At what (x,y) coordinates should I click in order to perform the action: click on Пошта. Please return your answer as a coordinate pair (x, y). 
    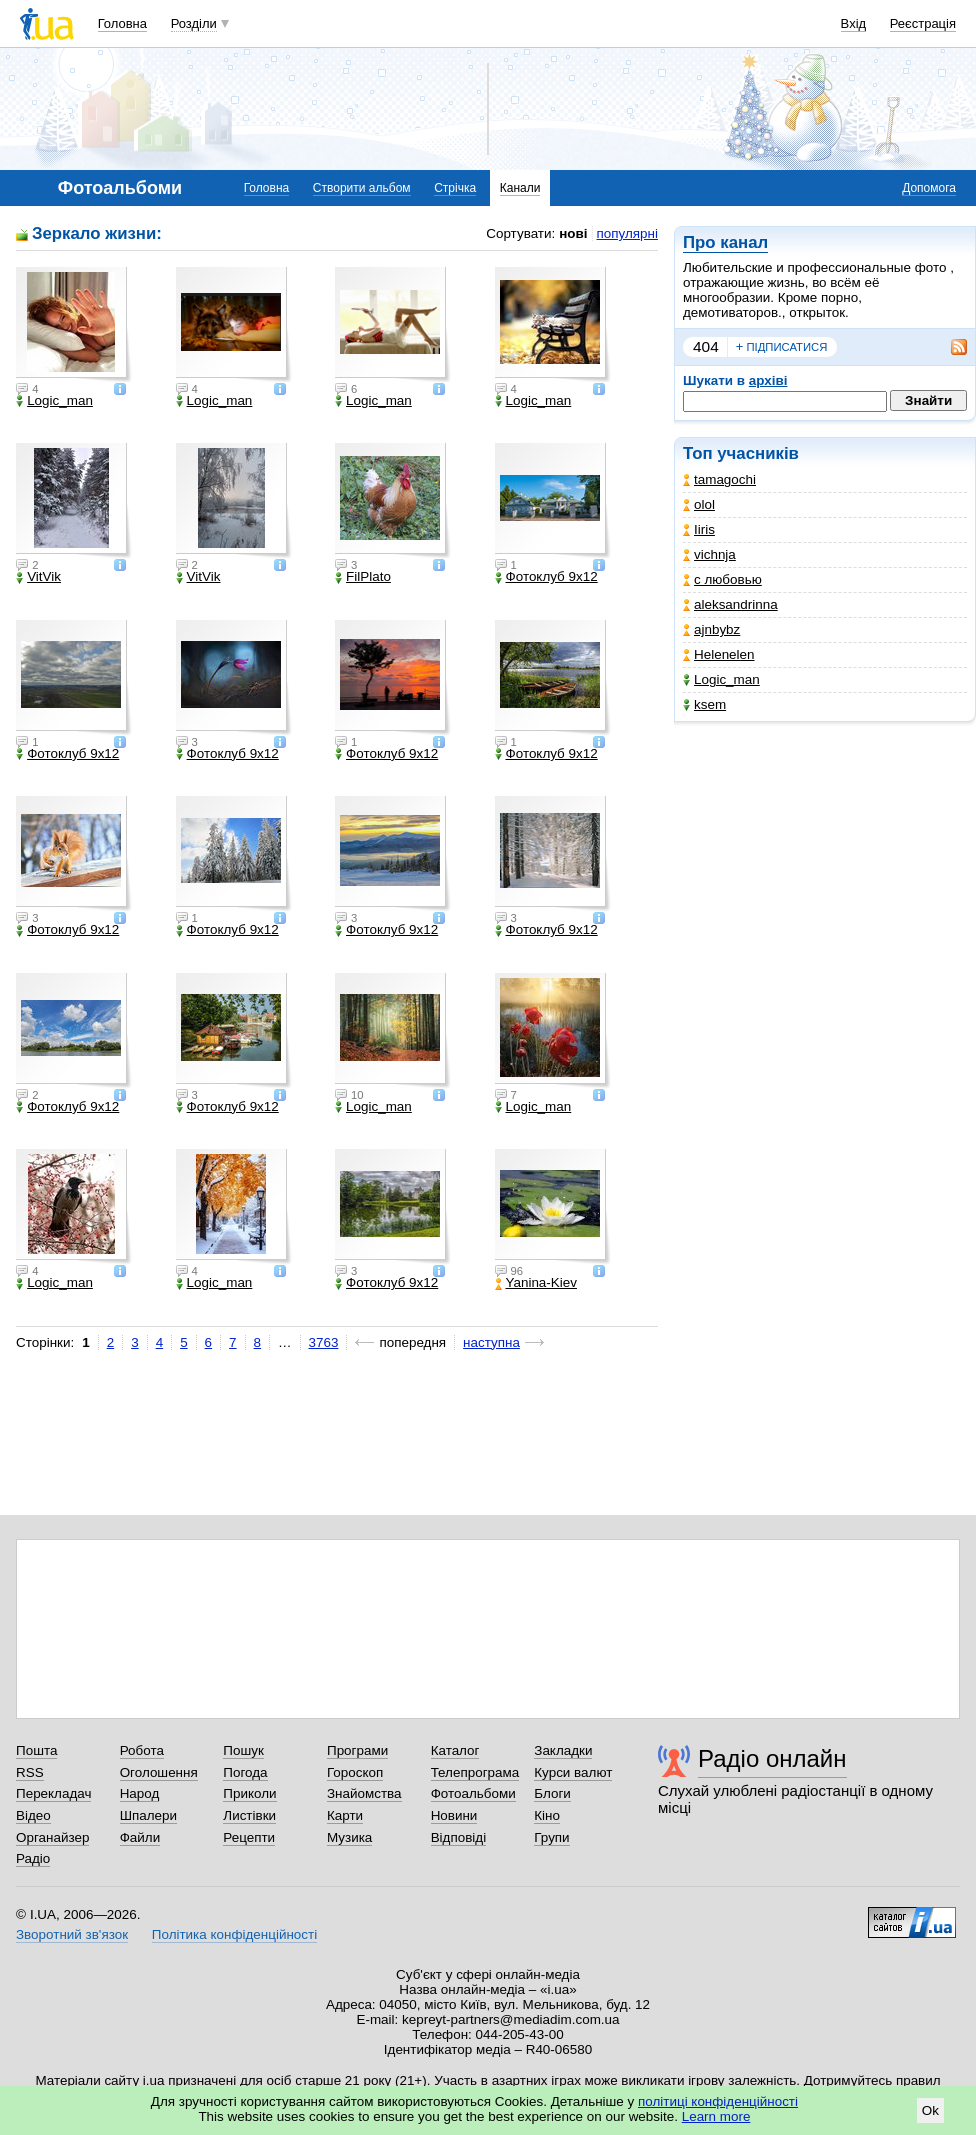
    Looking at the image, I should click on (36, 1750).